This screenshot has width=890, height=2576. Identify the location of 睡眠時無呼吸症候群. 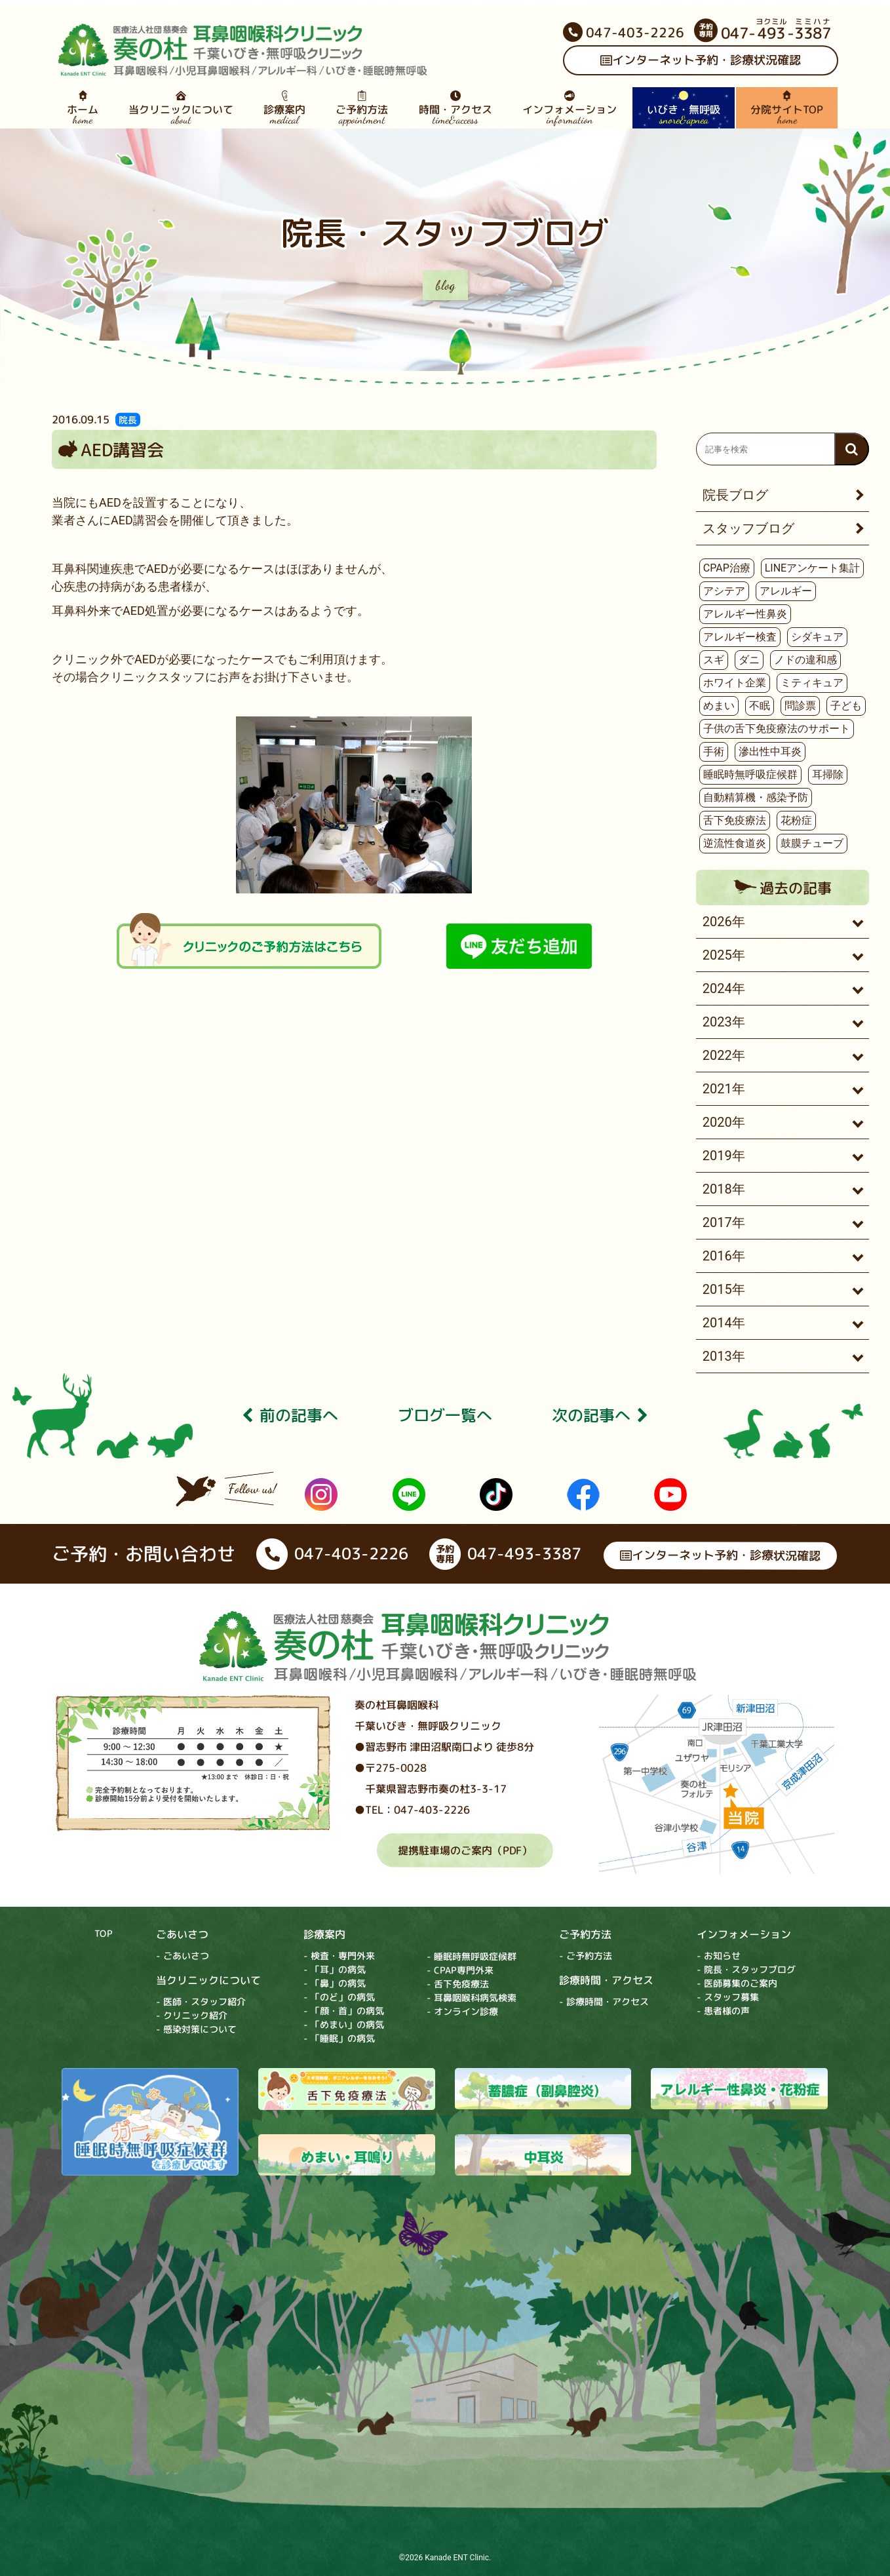
(750, 774).